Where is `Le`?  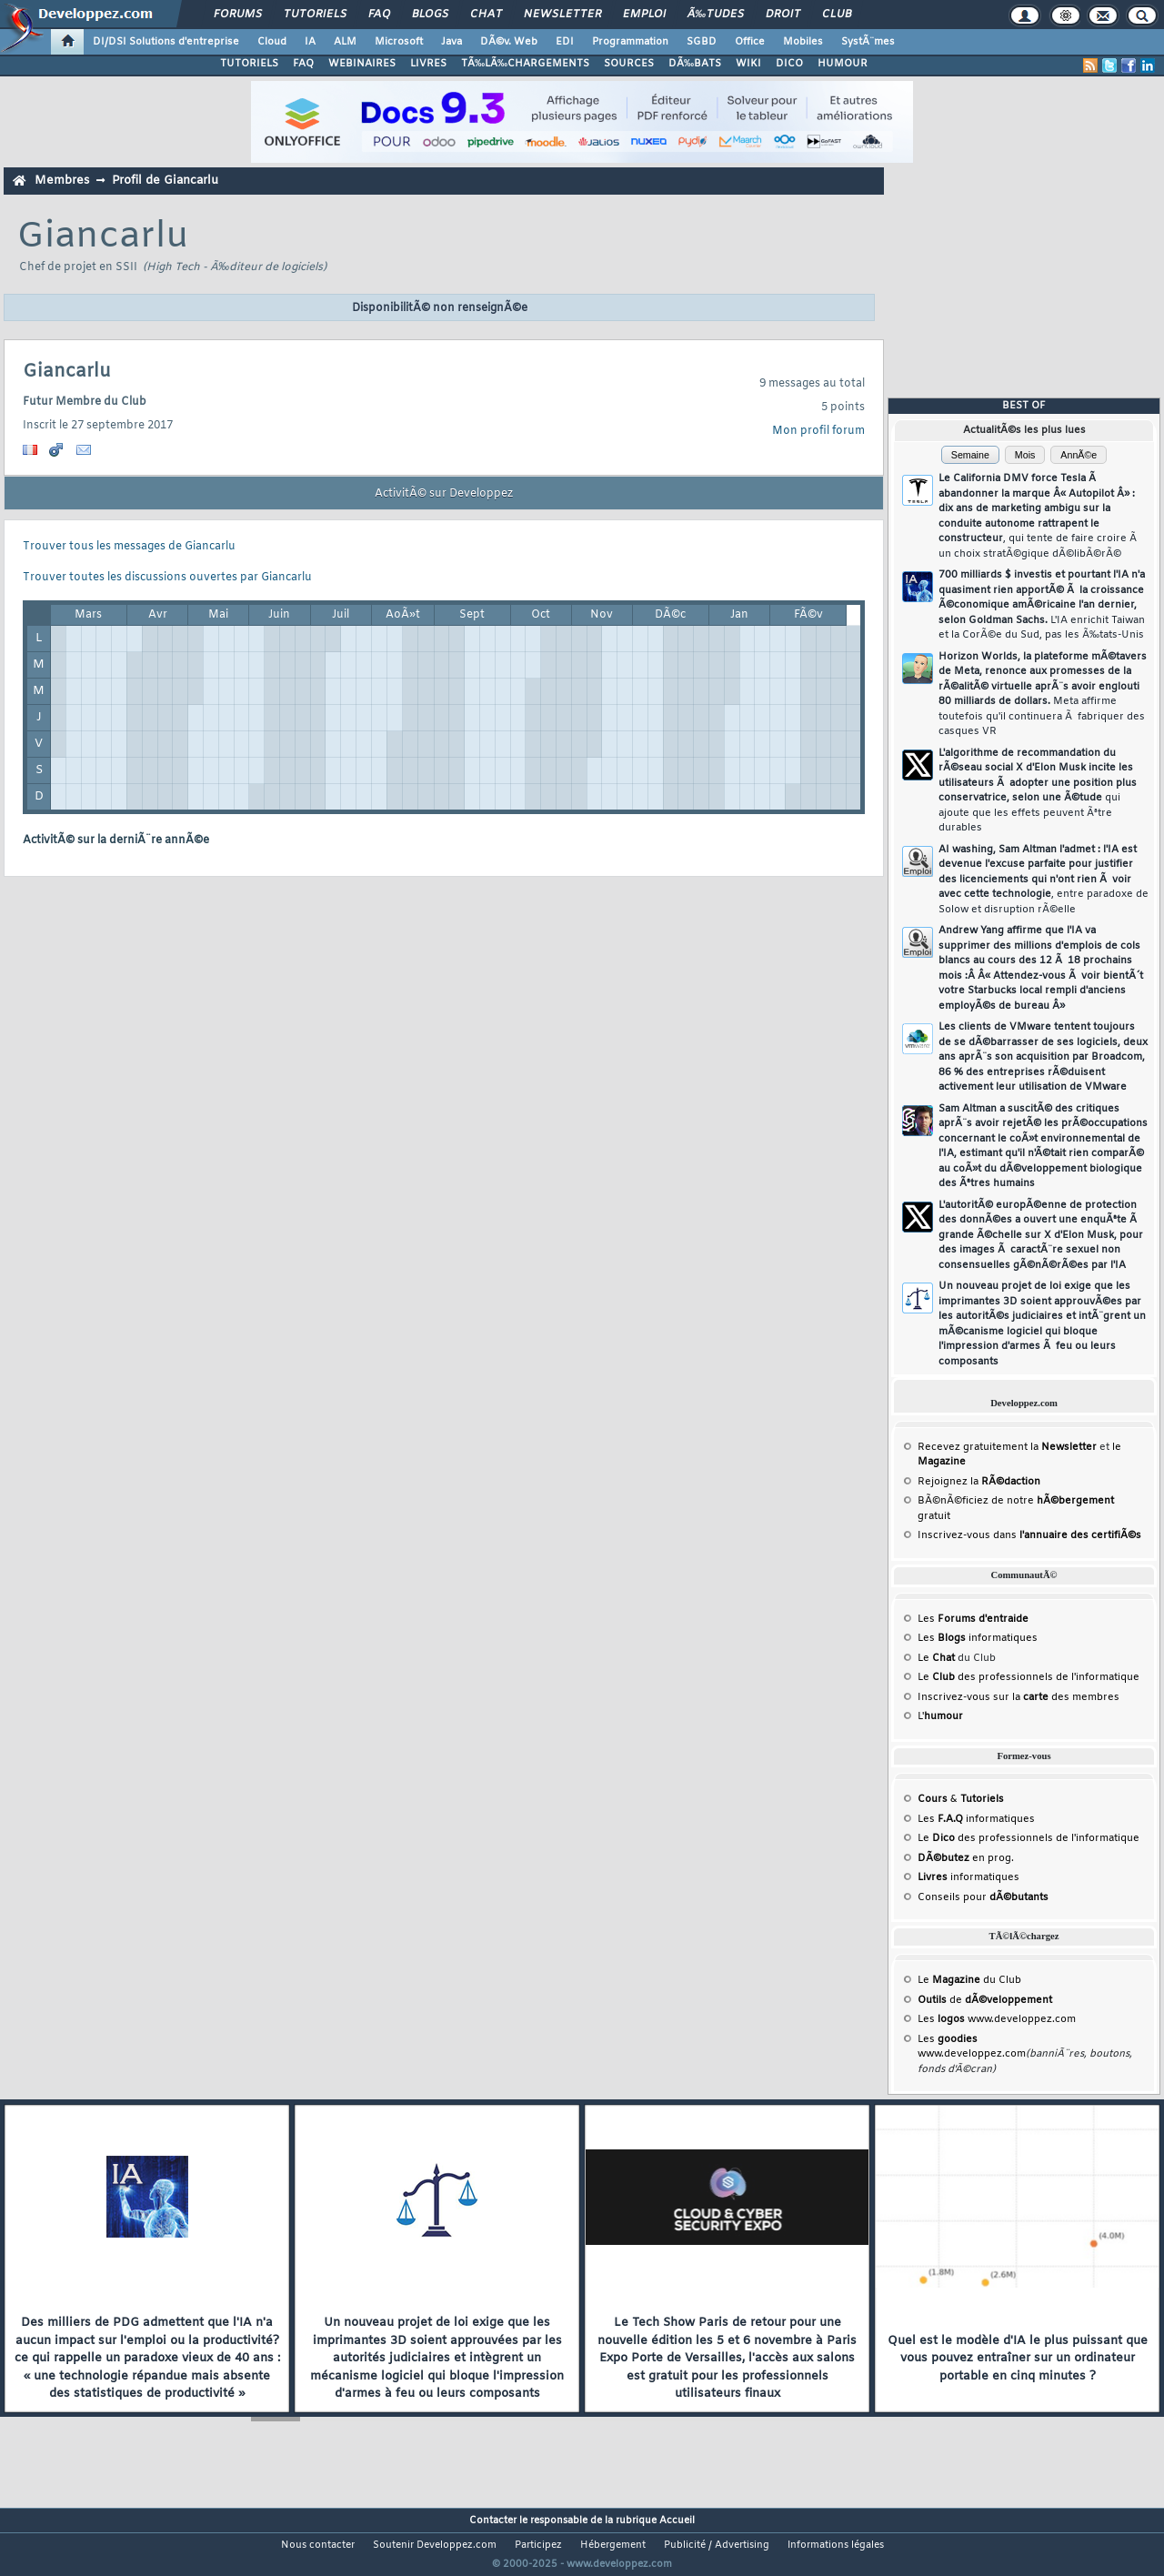 Le is located at coordinates (936, 1658).